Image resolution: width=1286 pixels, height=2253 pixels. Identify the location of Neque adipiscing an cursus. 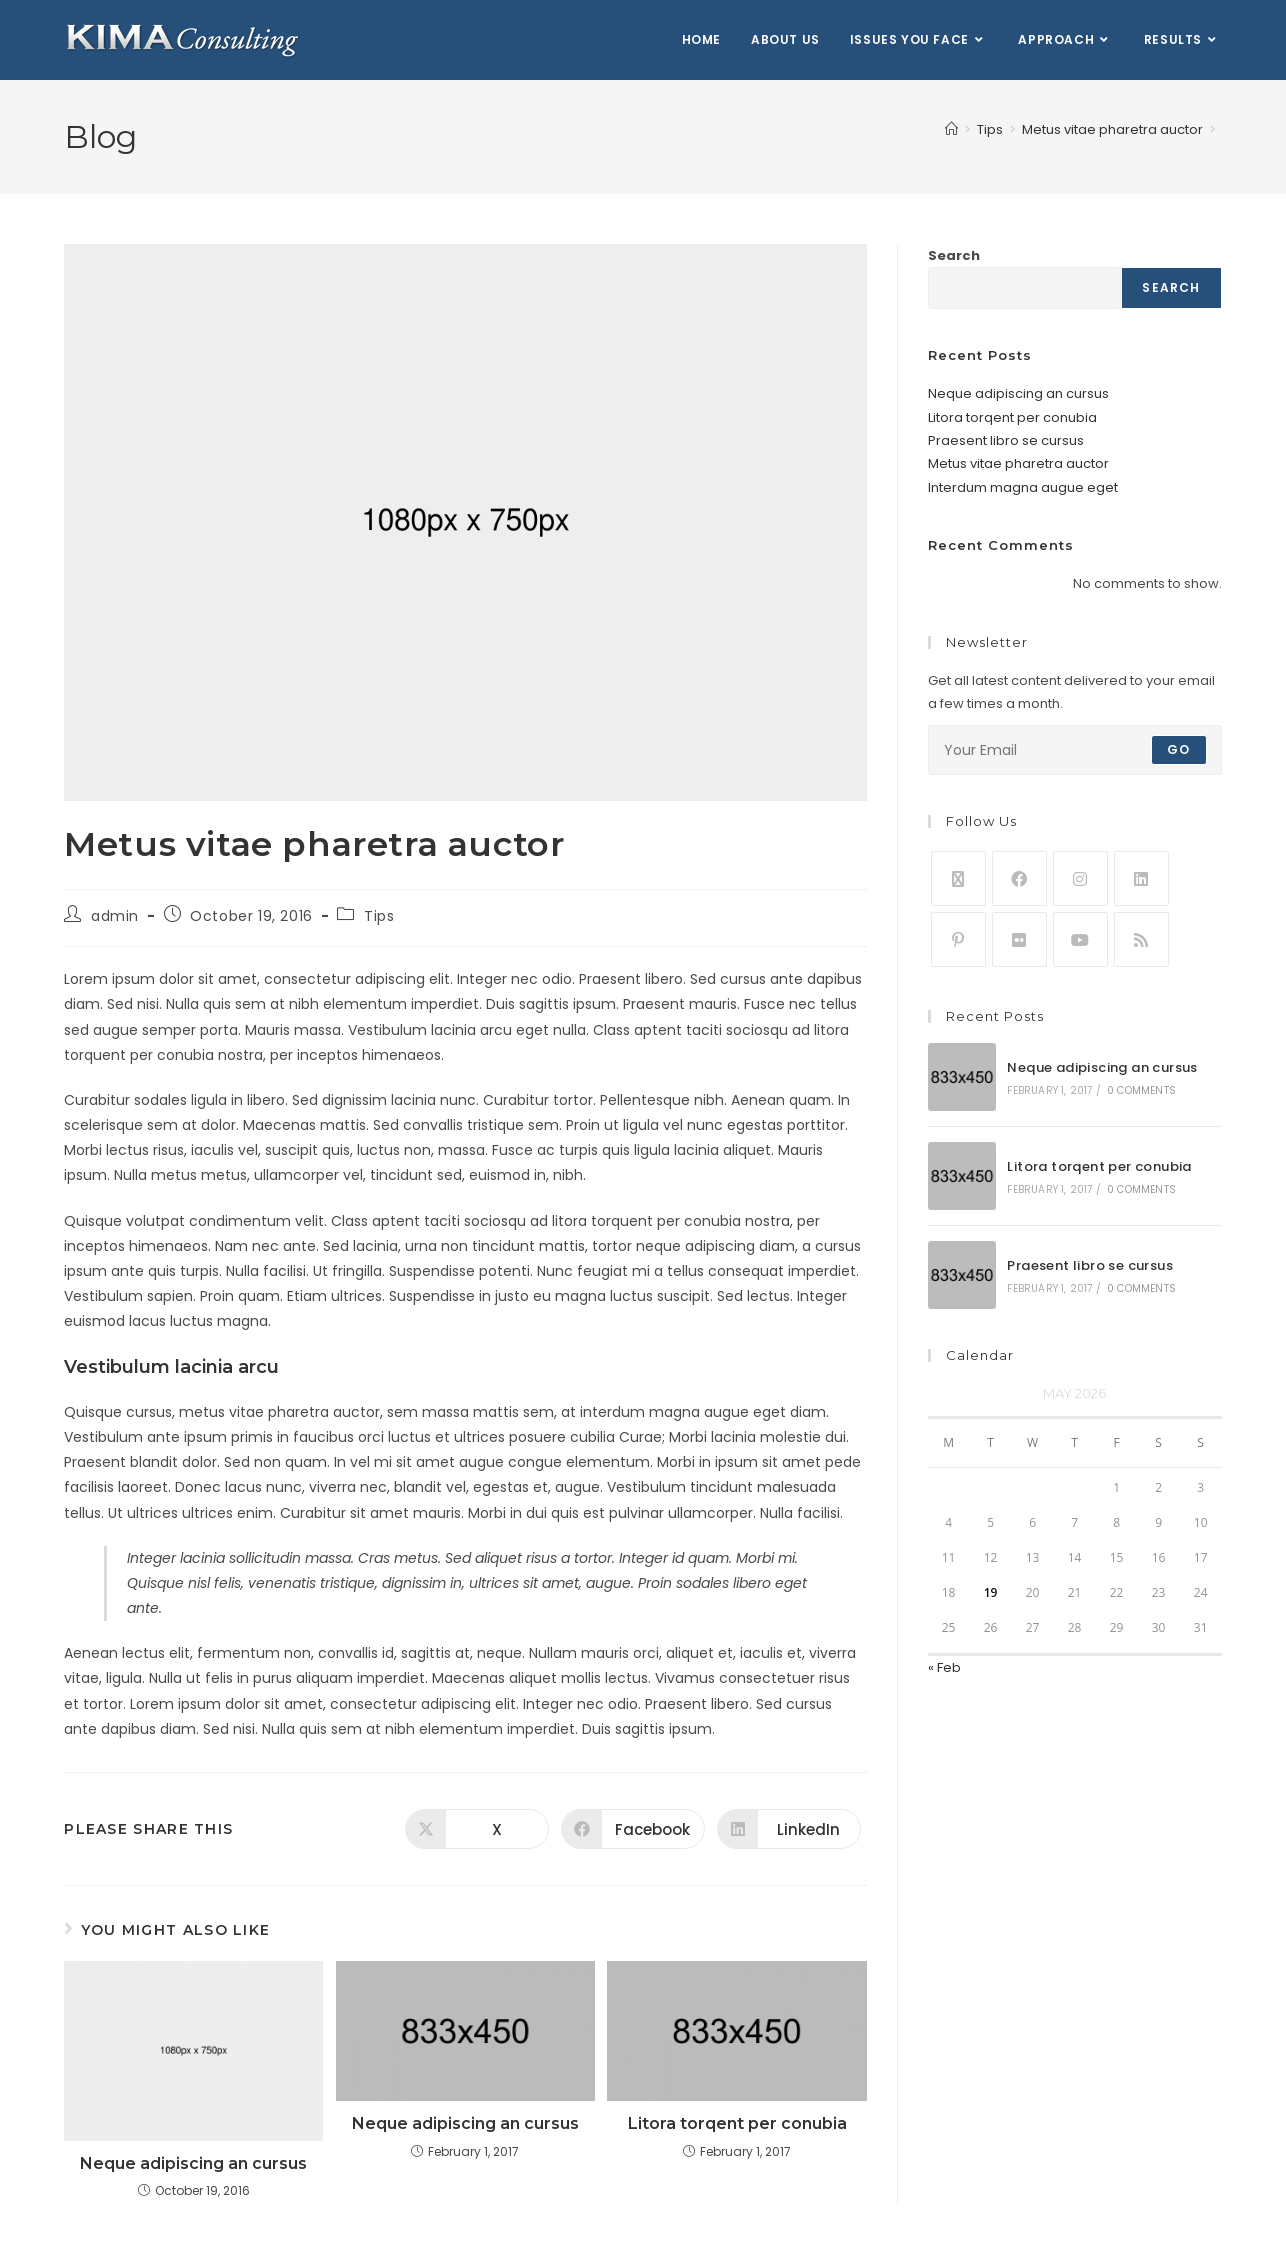
(193, 2163).